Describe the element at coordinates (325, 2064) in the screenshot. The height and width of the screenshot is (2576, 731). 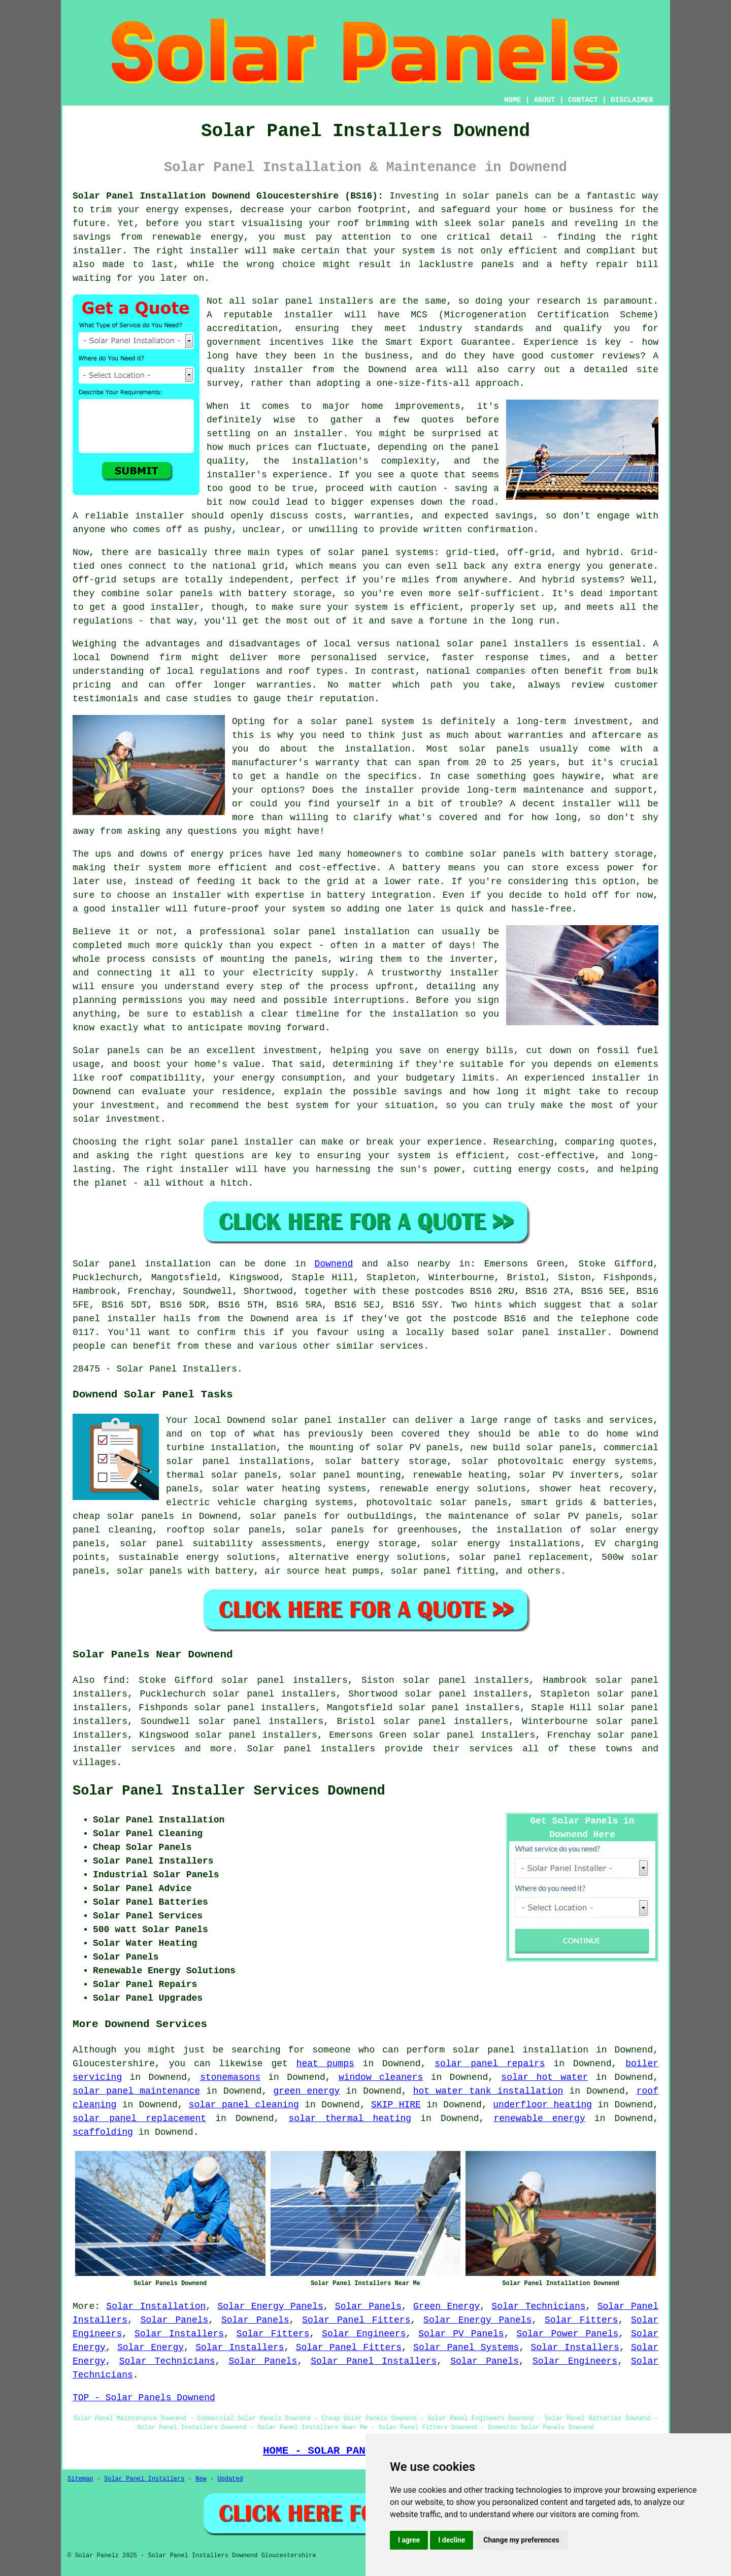
I see `heat pumps` at that location.